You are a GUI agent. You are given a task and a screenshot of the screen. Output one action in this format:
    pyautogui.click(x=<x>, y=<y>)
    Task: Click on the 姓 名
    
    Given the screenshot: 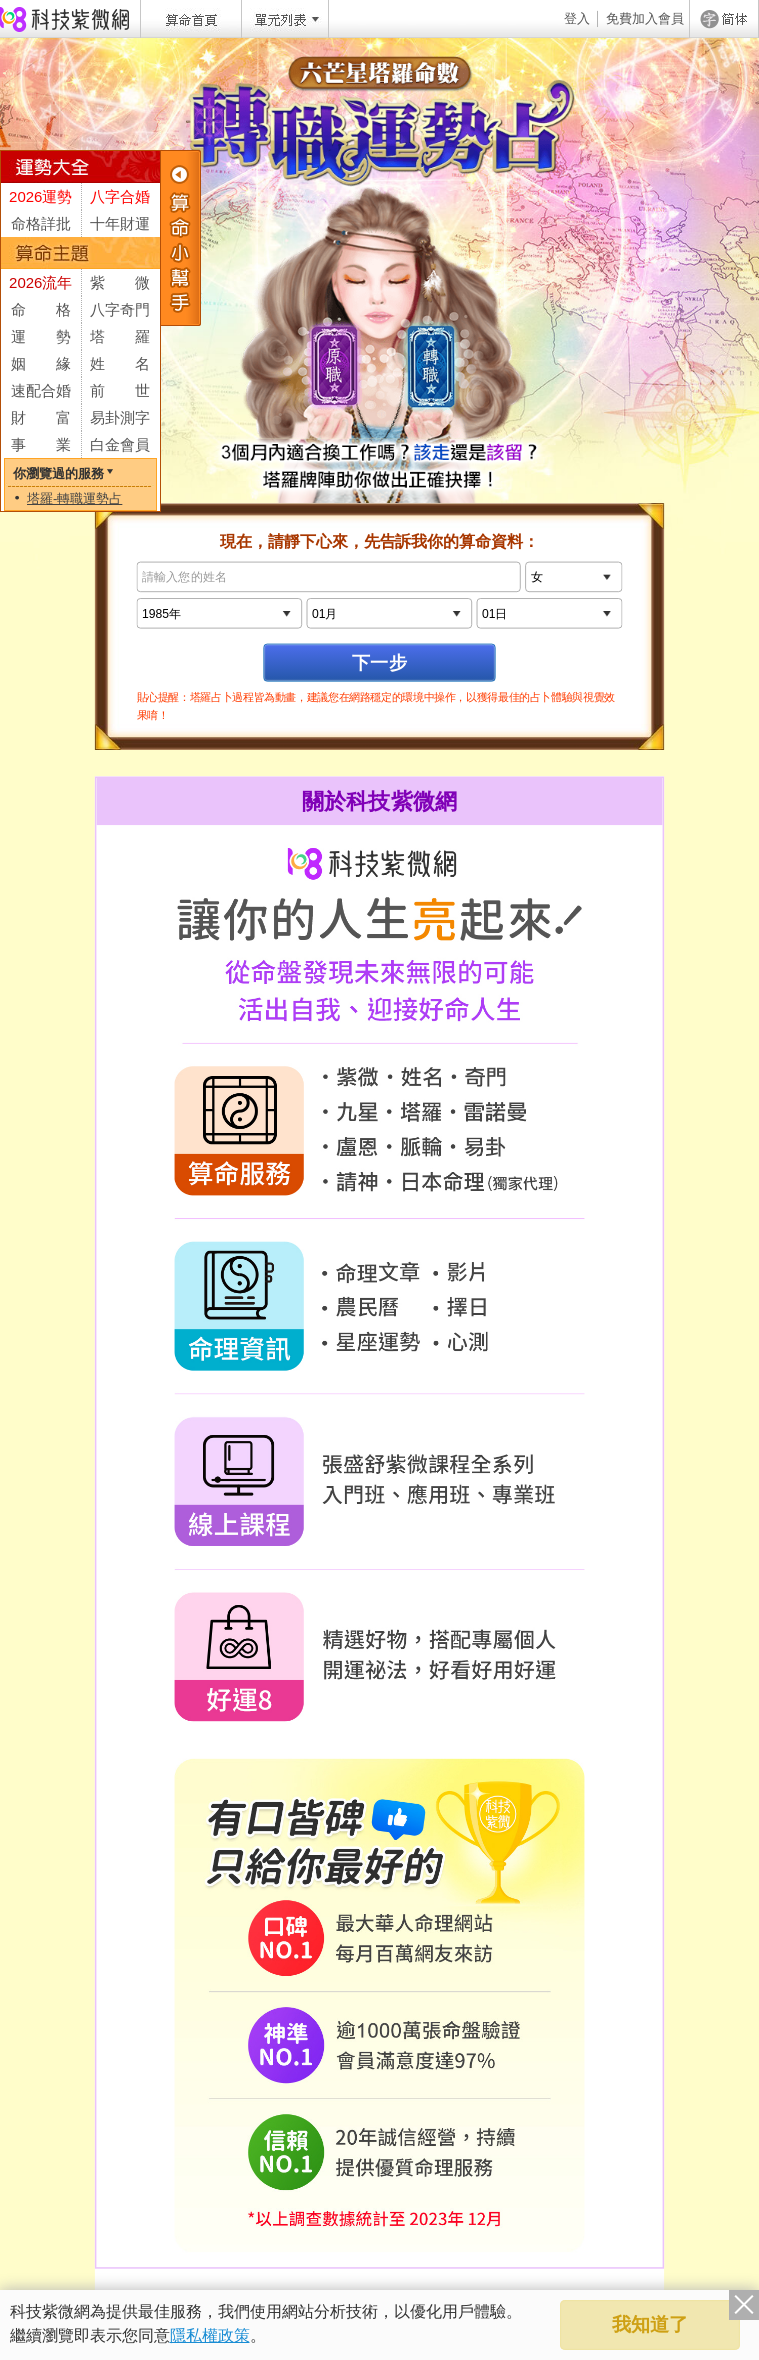 What is the action you would take?
    pyautogui.click(x=120, y=363)
    